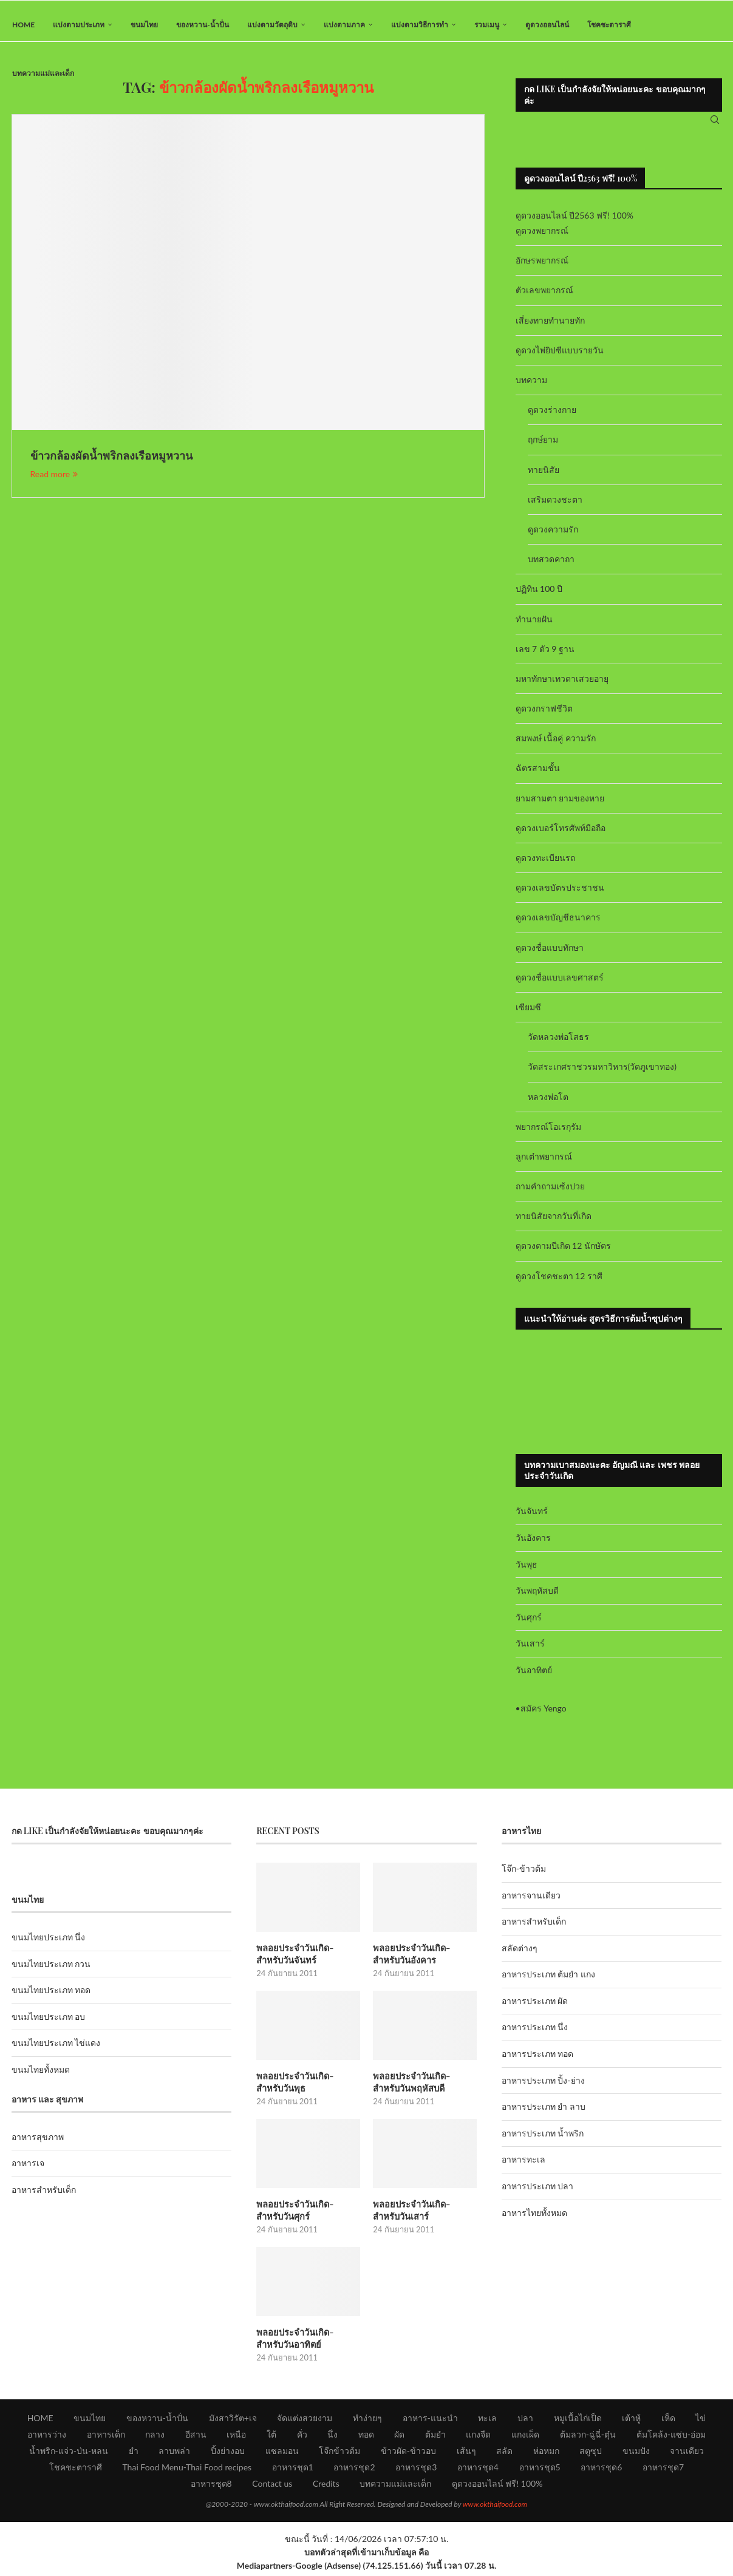 Image resolution: width=733 pixels, height=2576 pixels. Describe the element at coordinates (423, 2215) in the screenshot. I see `พลอยประจำวันเกิด-สำหรับวันเสาร์` at that location.